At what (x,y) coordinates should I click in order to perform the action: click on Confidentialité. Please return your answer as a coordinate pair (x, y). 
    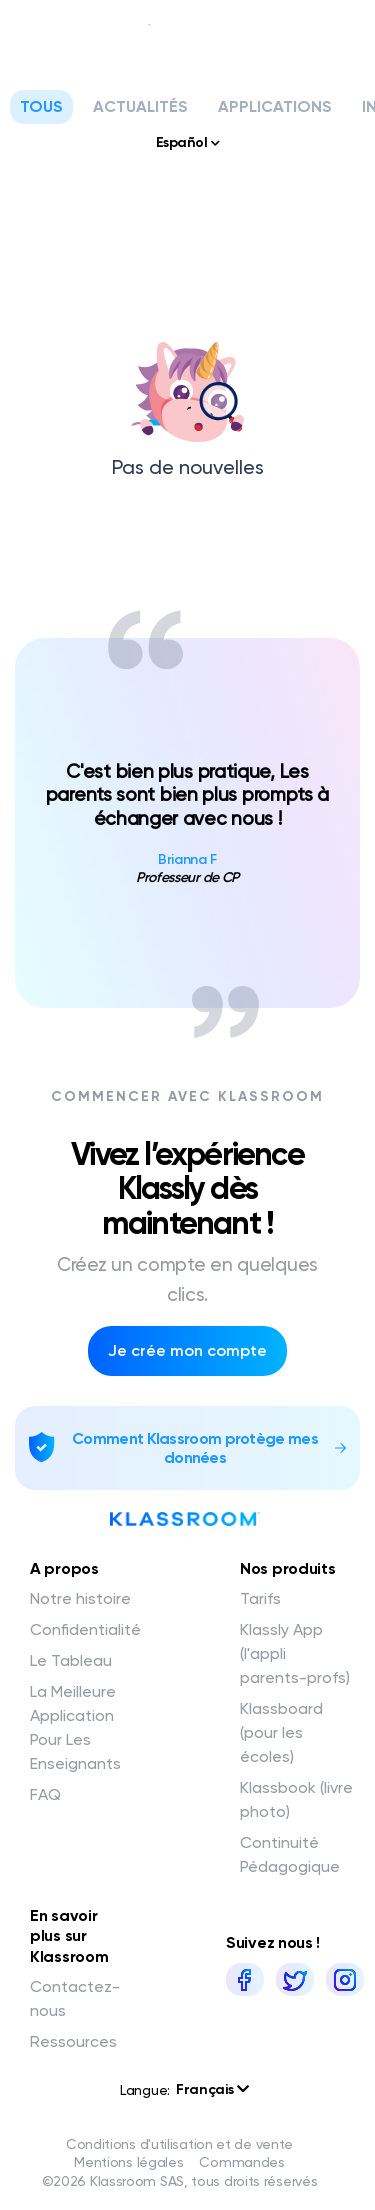
    Looking at the image, I should click on (85, 1629).